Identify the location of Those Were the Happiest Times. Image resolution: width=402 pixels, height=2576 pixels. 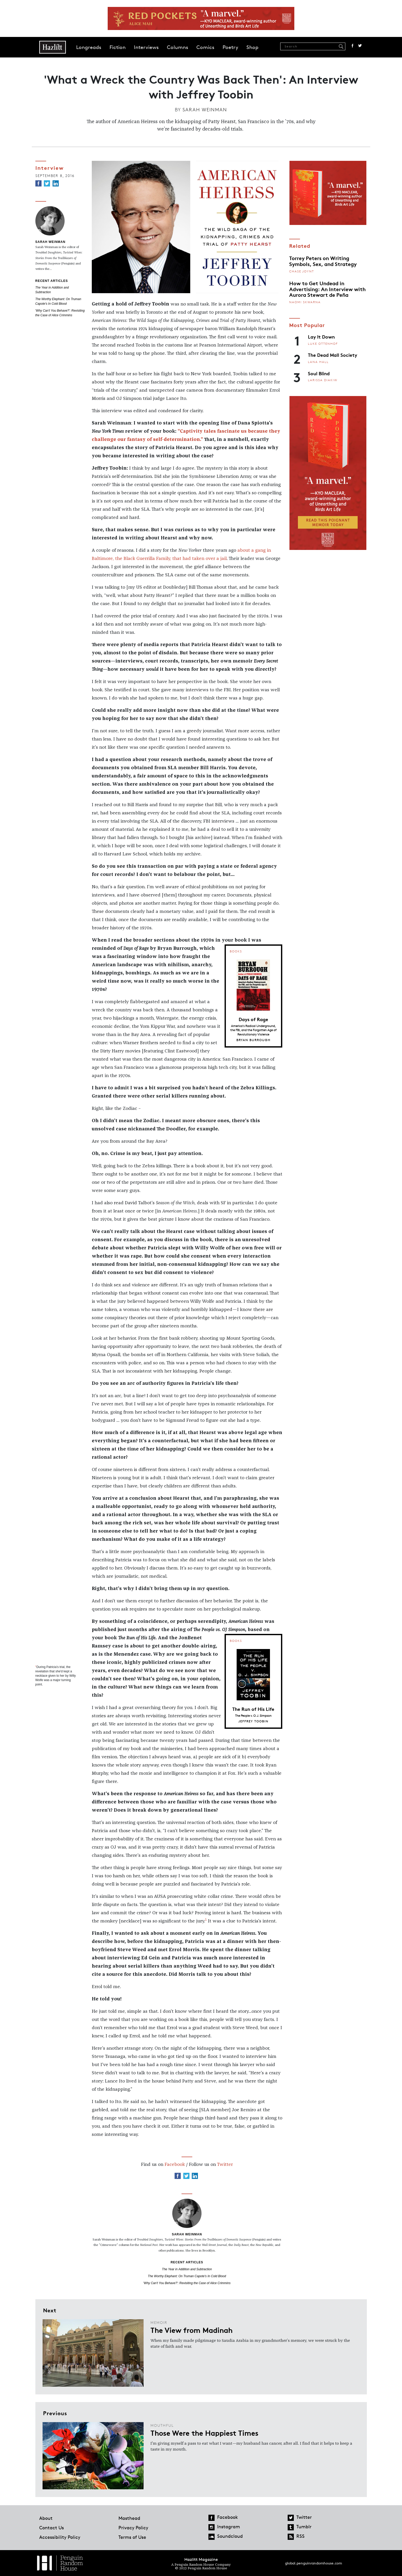
(204, 2432).